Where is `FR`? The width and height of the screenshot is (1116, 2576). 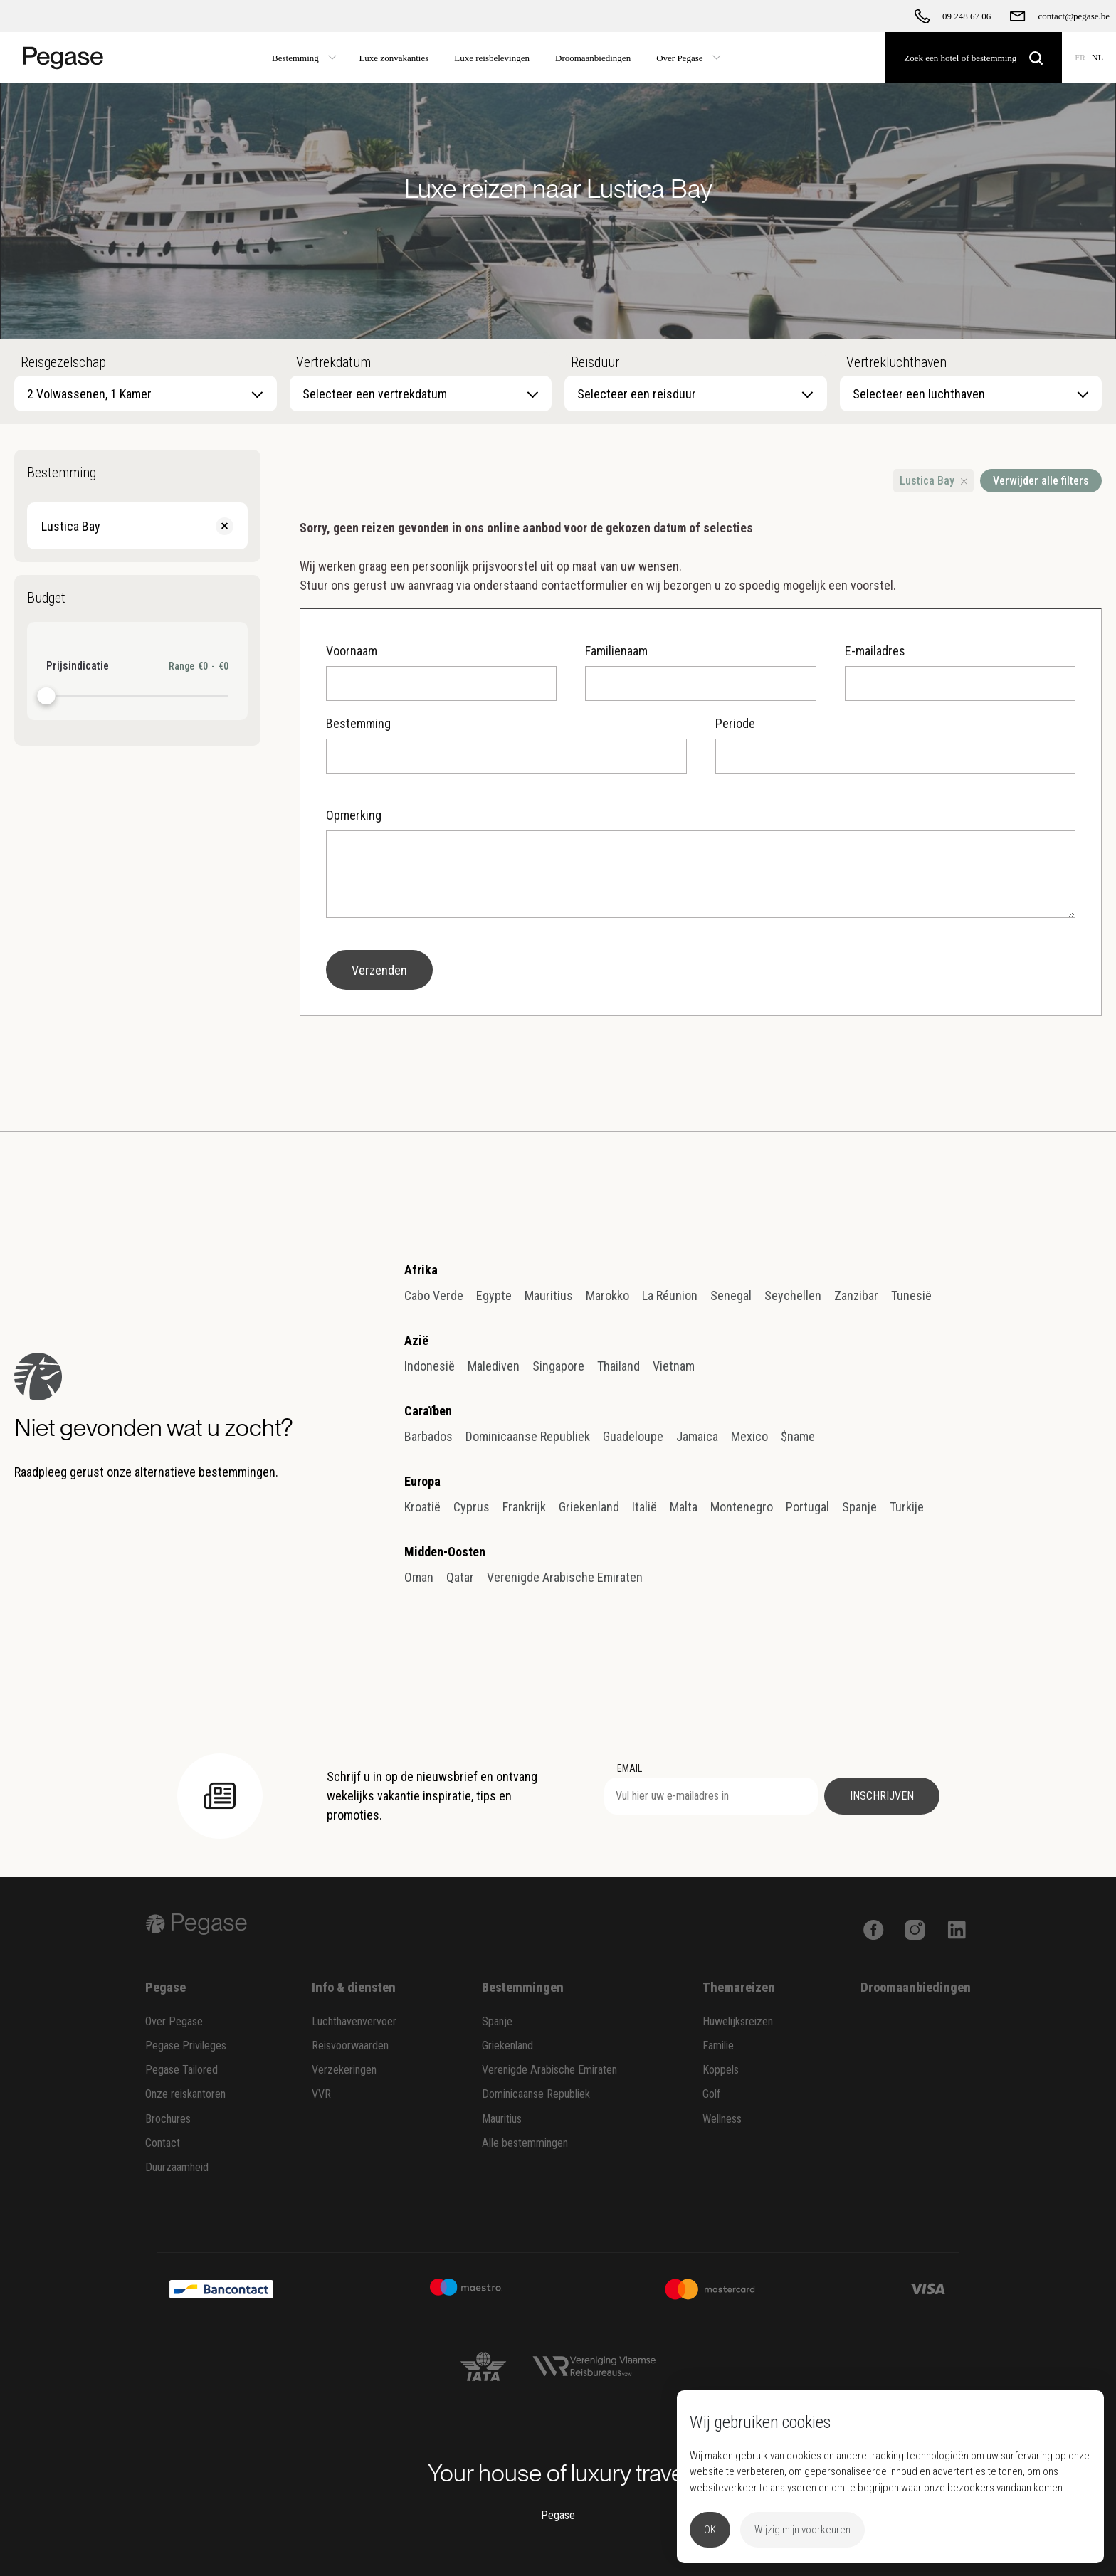
FR is located at coordinates (1080, 58).